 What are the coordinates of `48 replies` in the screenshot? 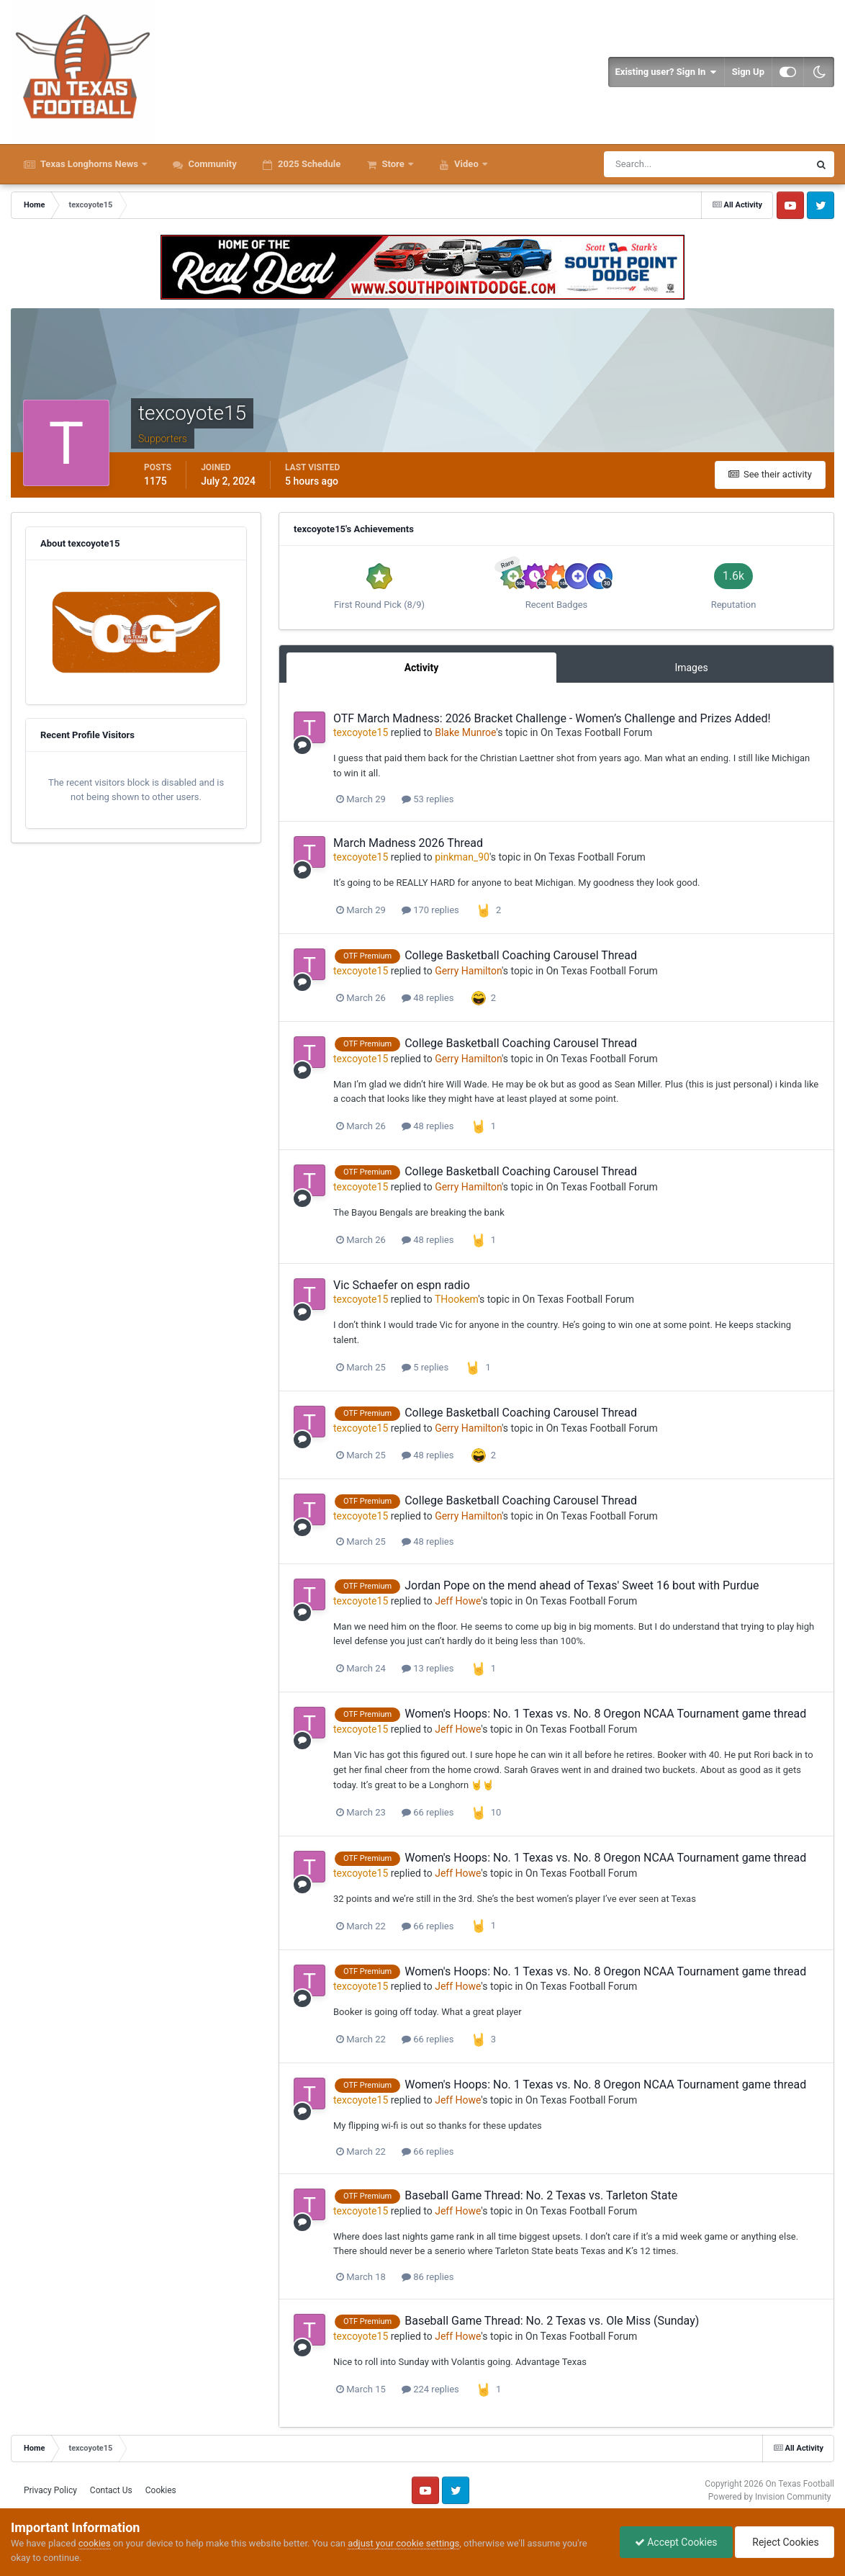 It's located at (427, 997).